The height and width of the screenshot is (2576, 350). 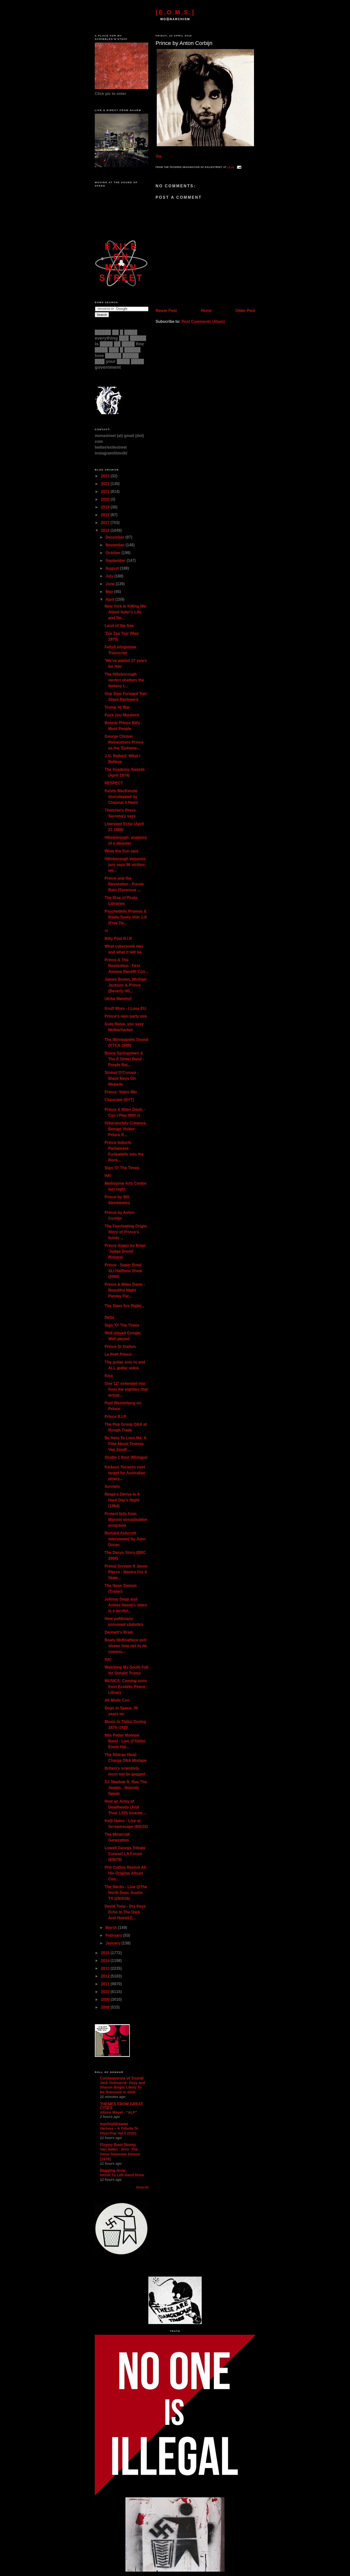 I want to click on Sonnets, so click(x=112, y=1486).